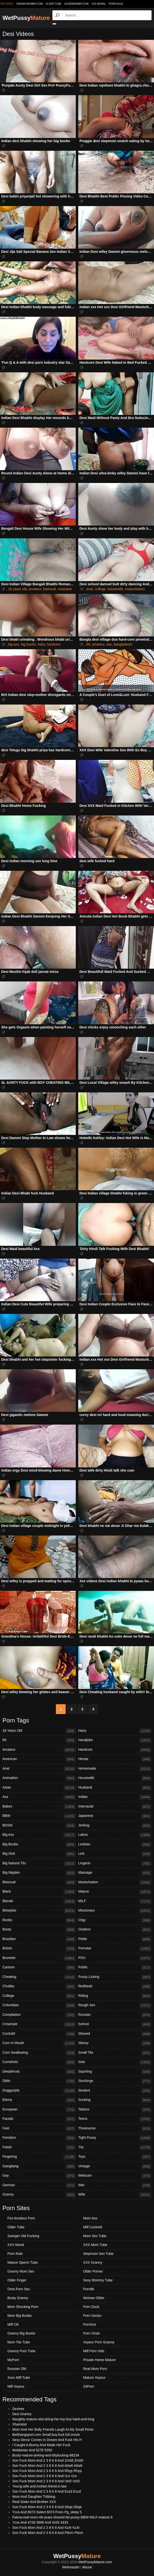 This screenshot has width=154, height=2576. What do you see at coordinates (13, 644) in the screenshot?
I see `big ass` at bounding box center [13, 644].